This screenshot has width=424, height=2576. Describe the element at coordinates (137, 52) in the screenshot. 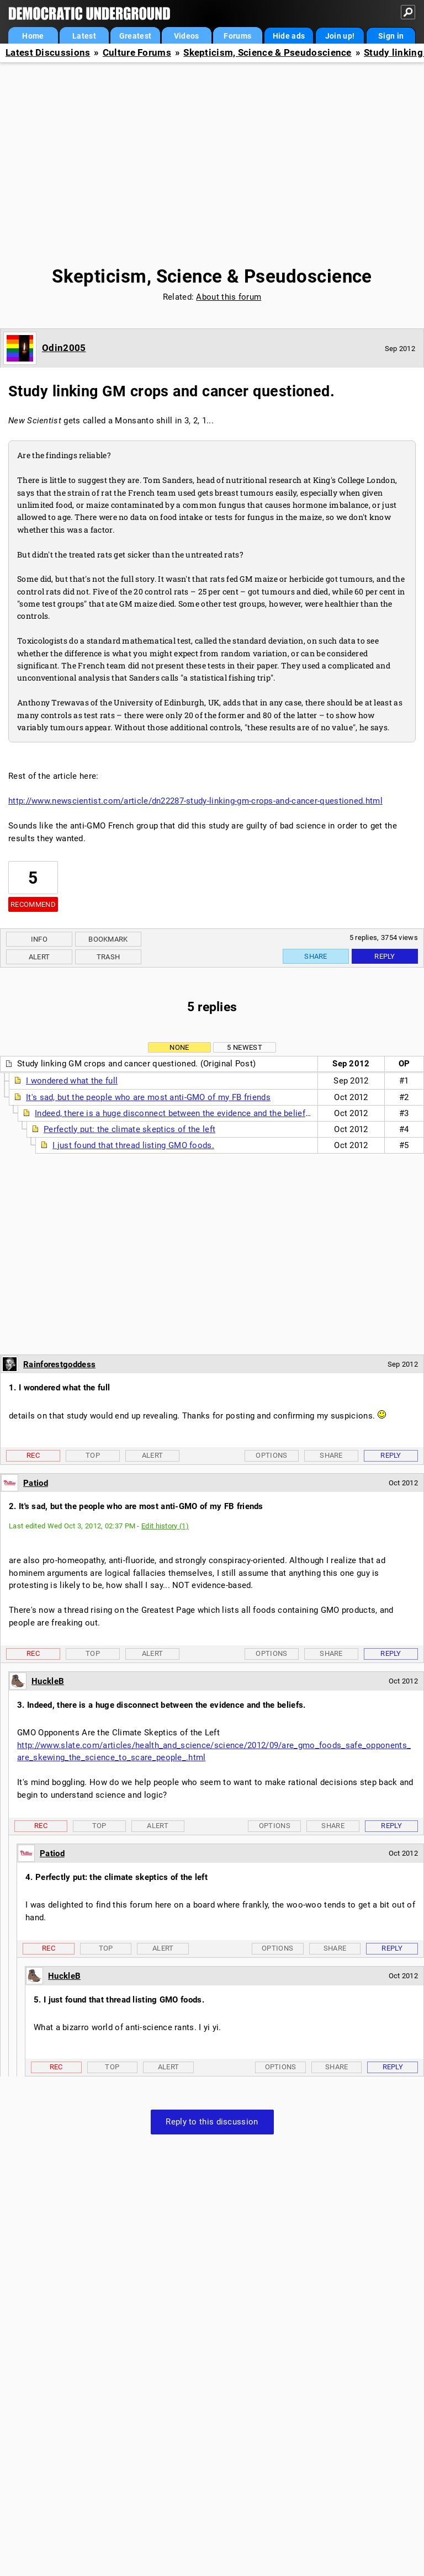

I see `Culture Forums` at that location.